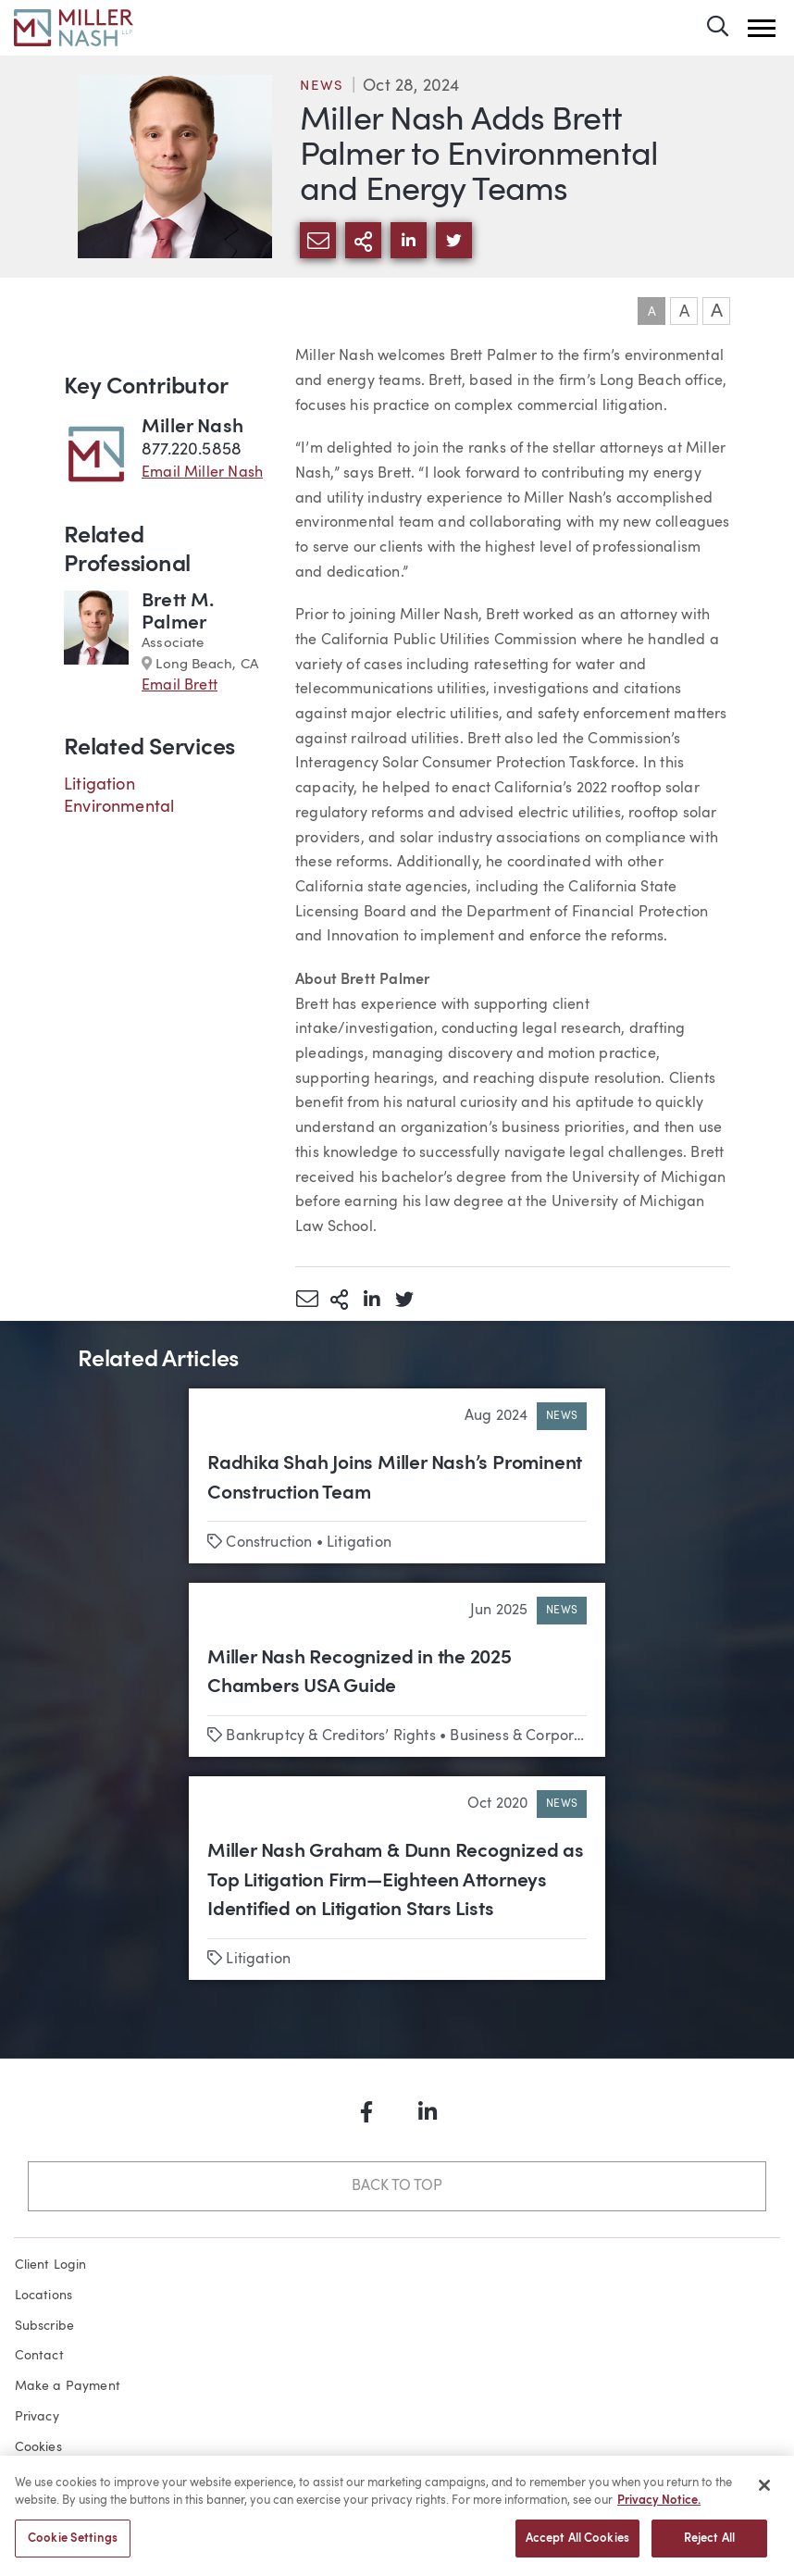 This screenshot has height=2576, width=794. Describe the element at coordinates (269, 1543) in the screenshot. I see `Construction` at that location.